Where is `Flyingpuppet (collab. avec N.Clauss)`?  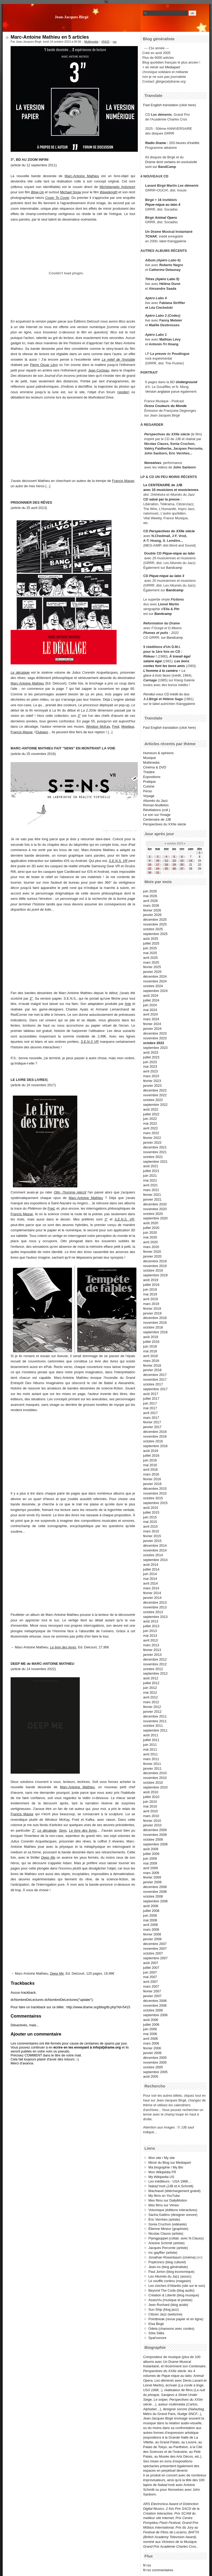
Flyingpuppet (collab. avec N.Clauss) is located at coordinates (176, 2238).